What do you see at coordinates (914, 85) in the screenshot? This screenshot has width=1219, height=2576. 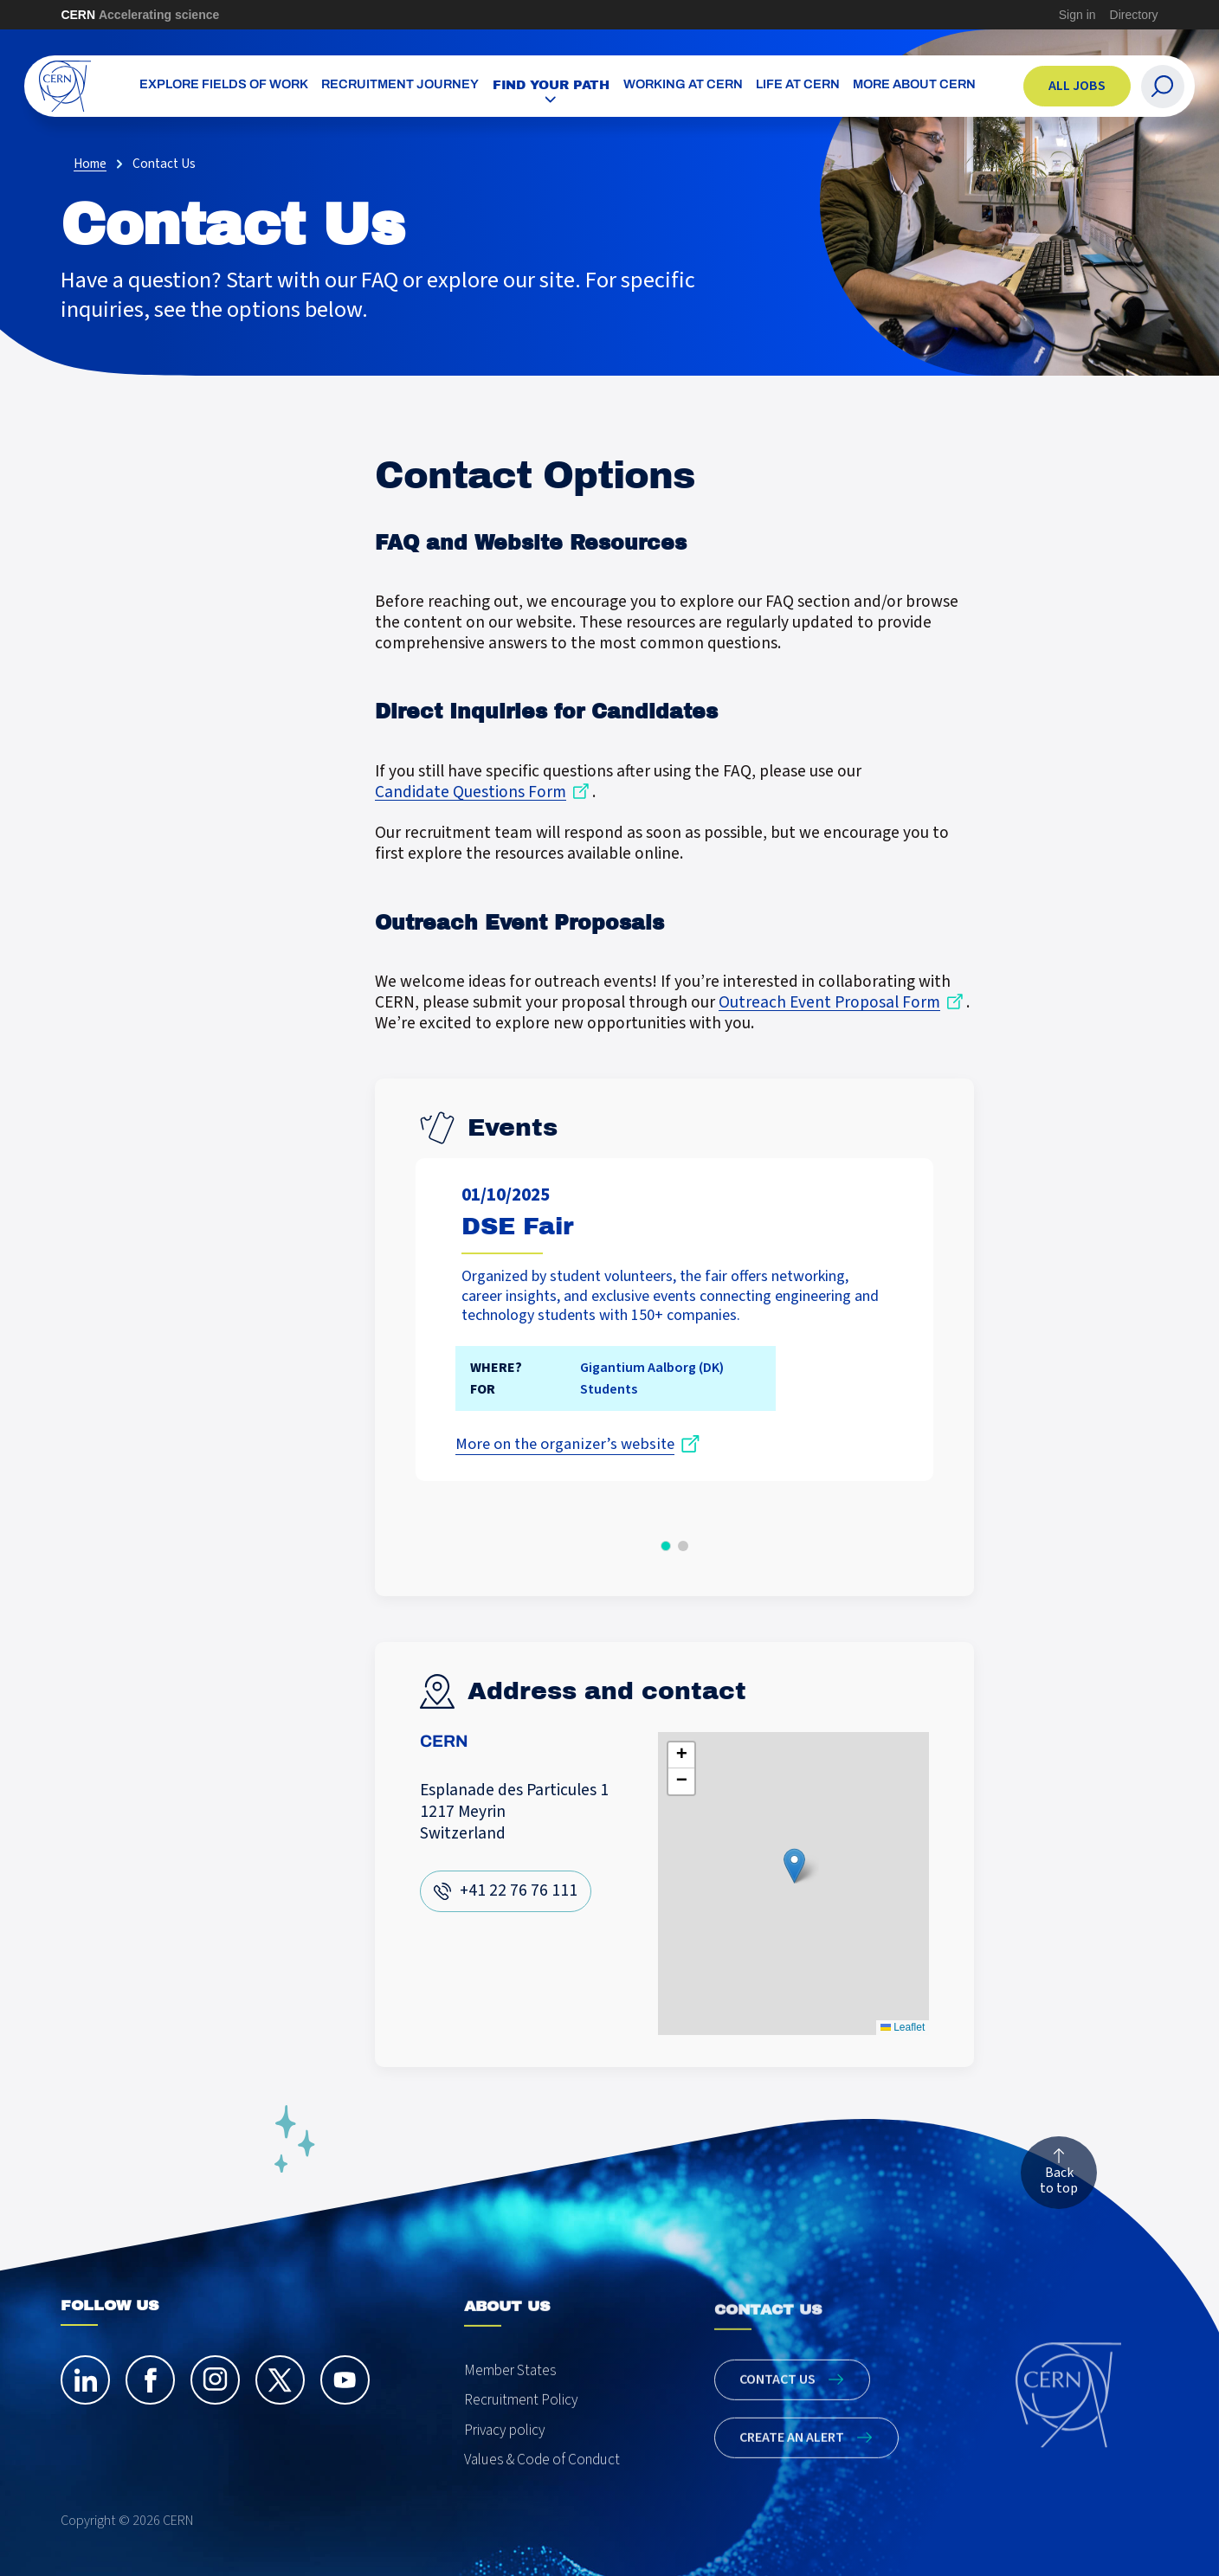 I see `More about CERN` at bounding box center [914, 85].